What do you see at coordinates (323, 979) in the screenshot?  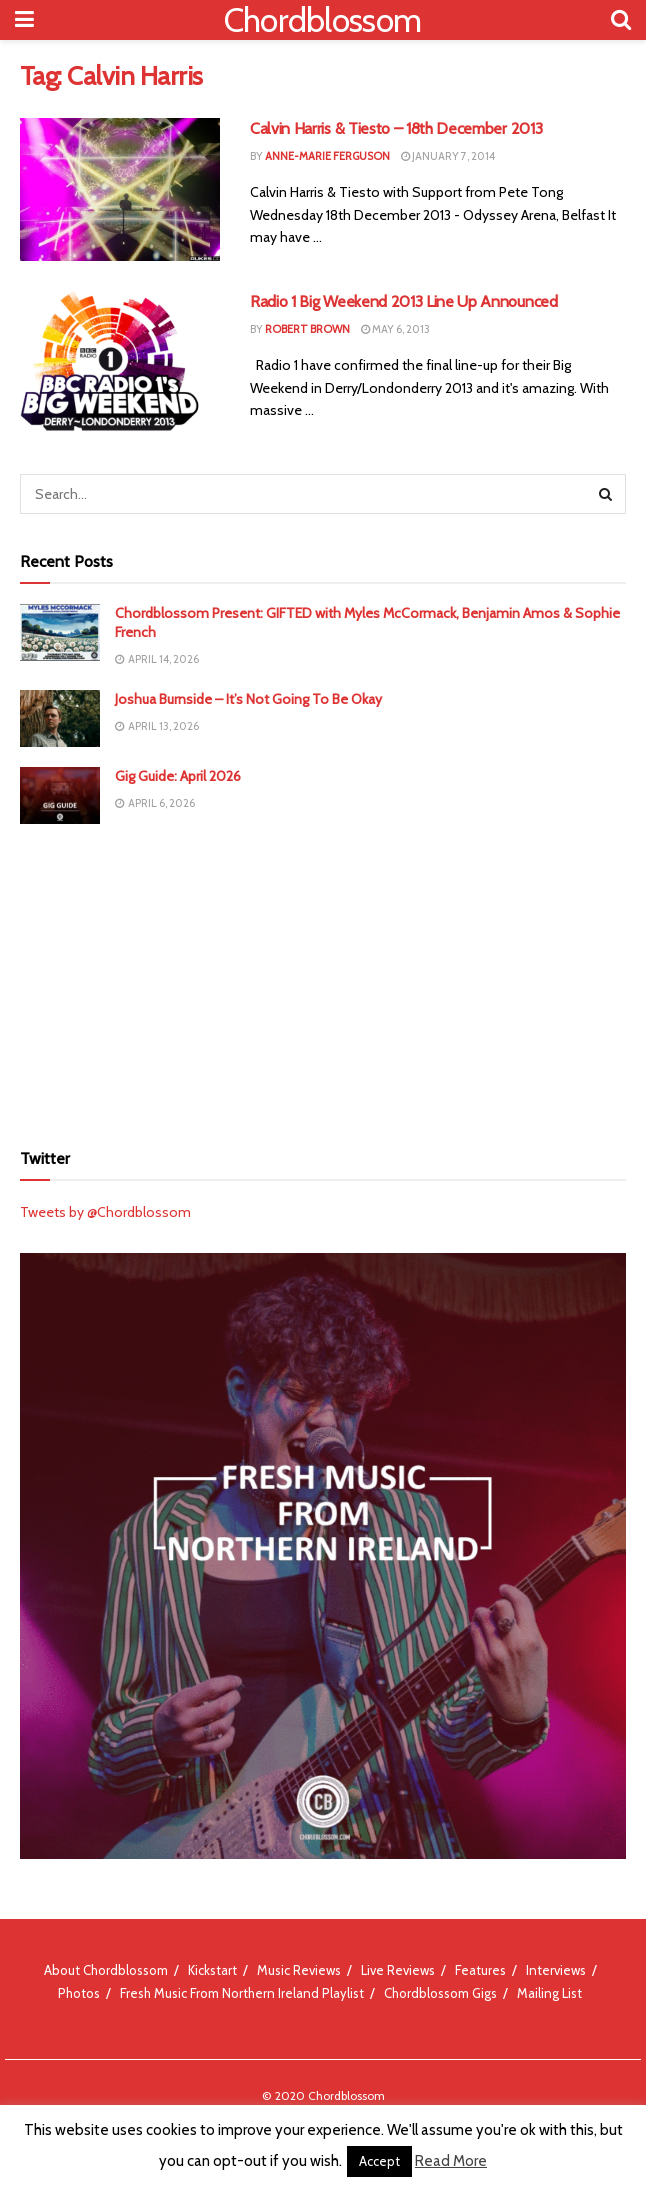 I see `[Advertisement]` at bounding box center [323, 979].